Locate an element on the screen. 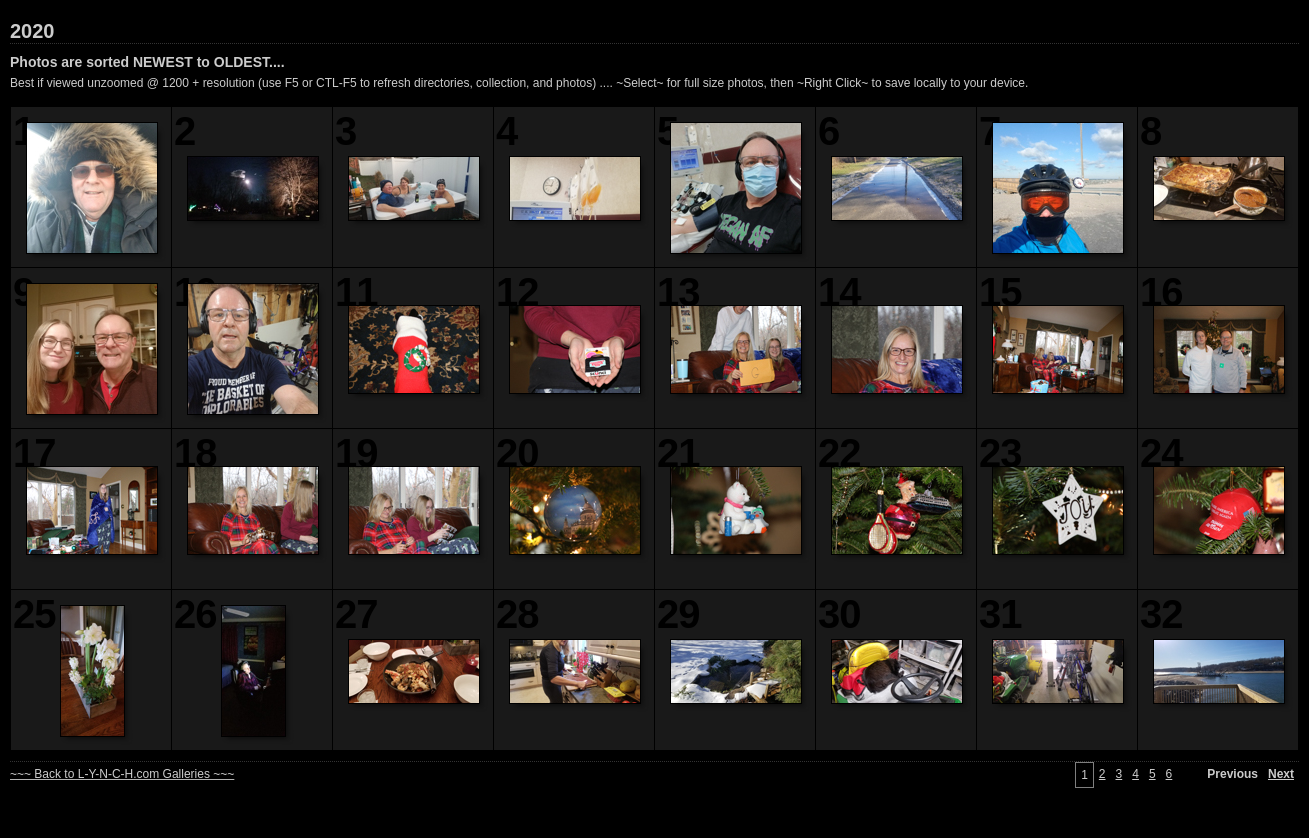 Image resolution: width=1309 pixels, height=838 pixels. 2020 is located at coordinates (32, 31).